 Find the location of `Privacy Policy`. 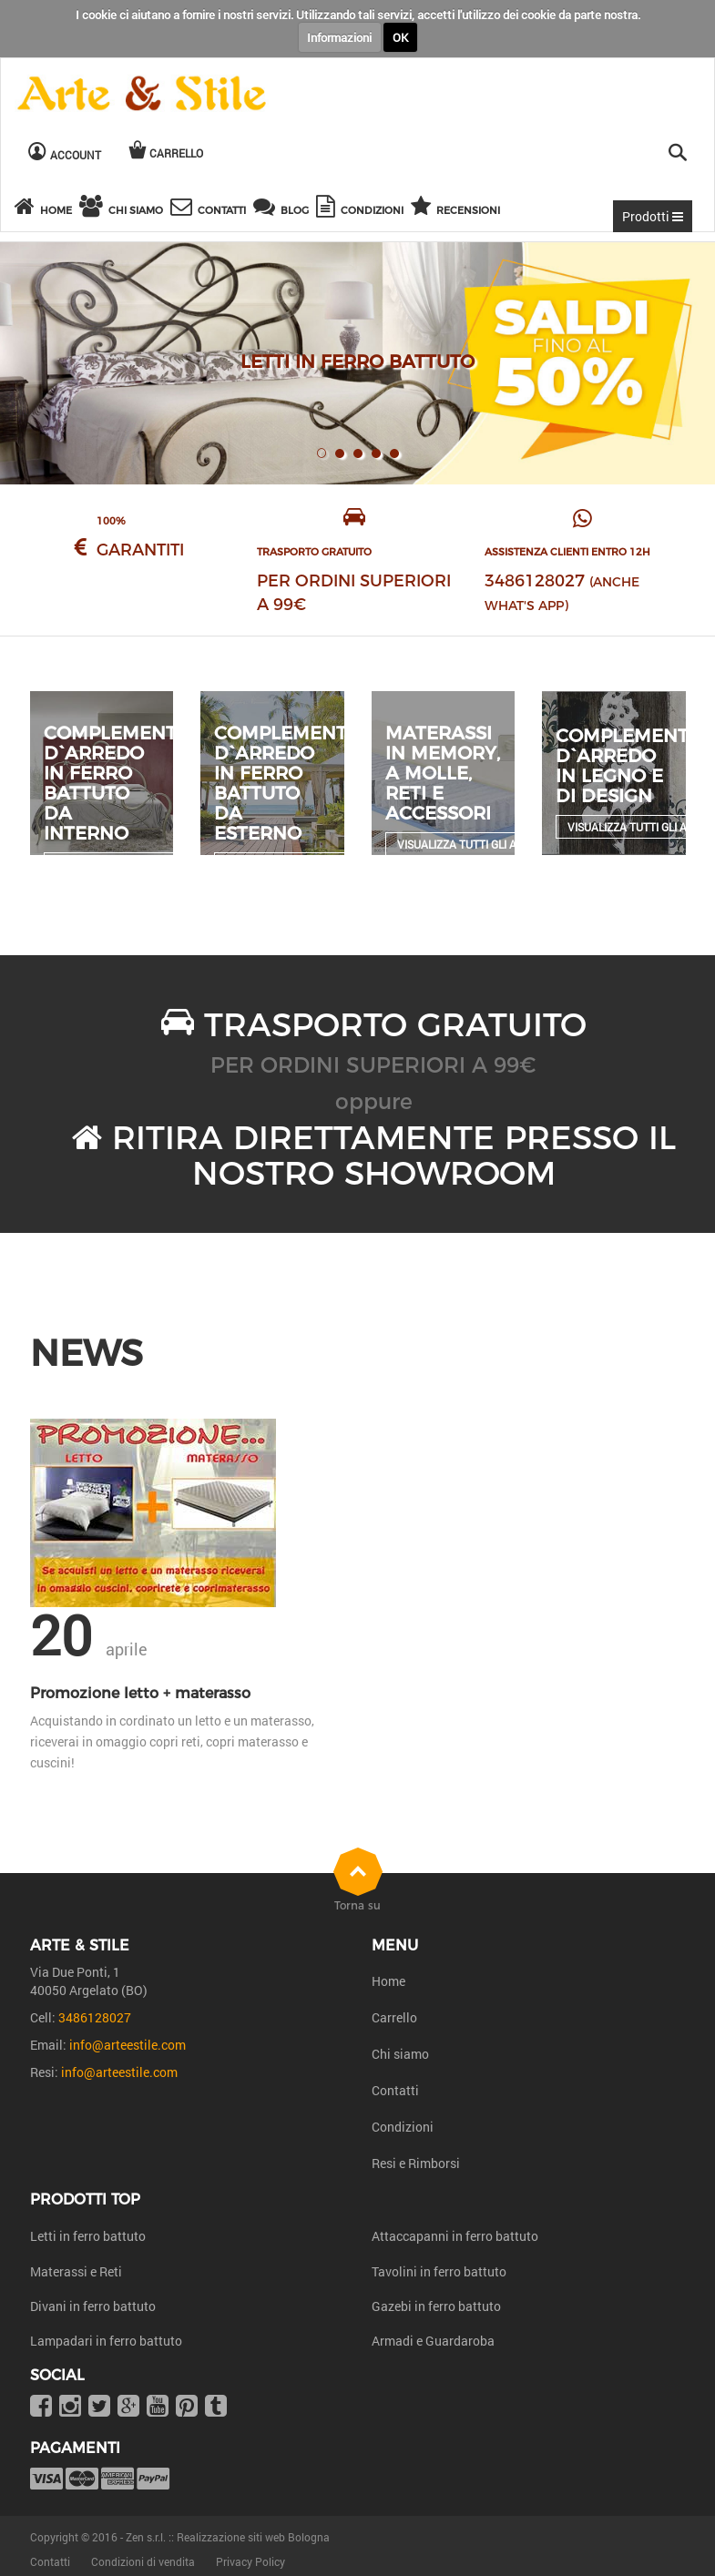

Privacy Policy is located at coordinates (250, 2561).